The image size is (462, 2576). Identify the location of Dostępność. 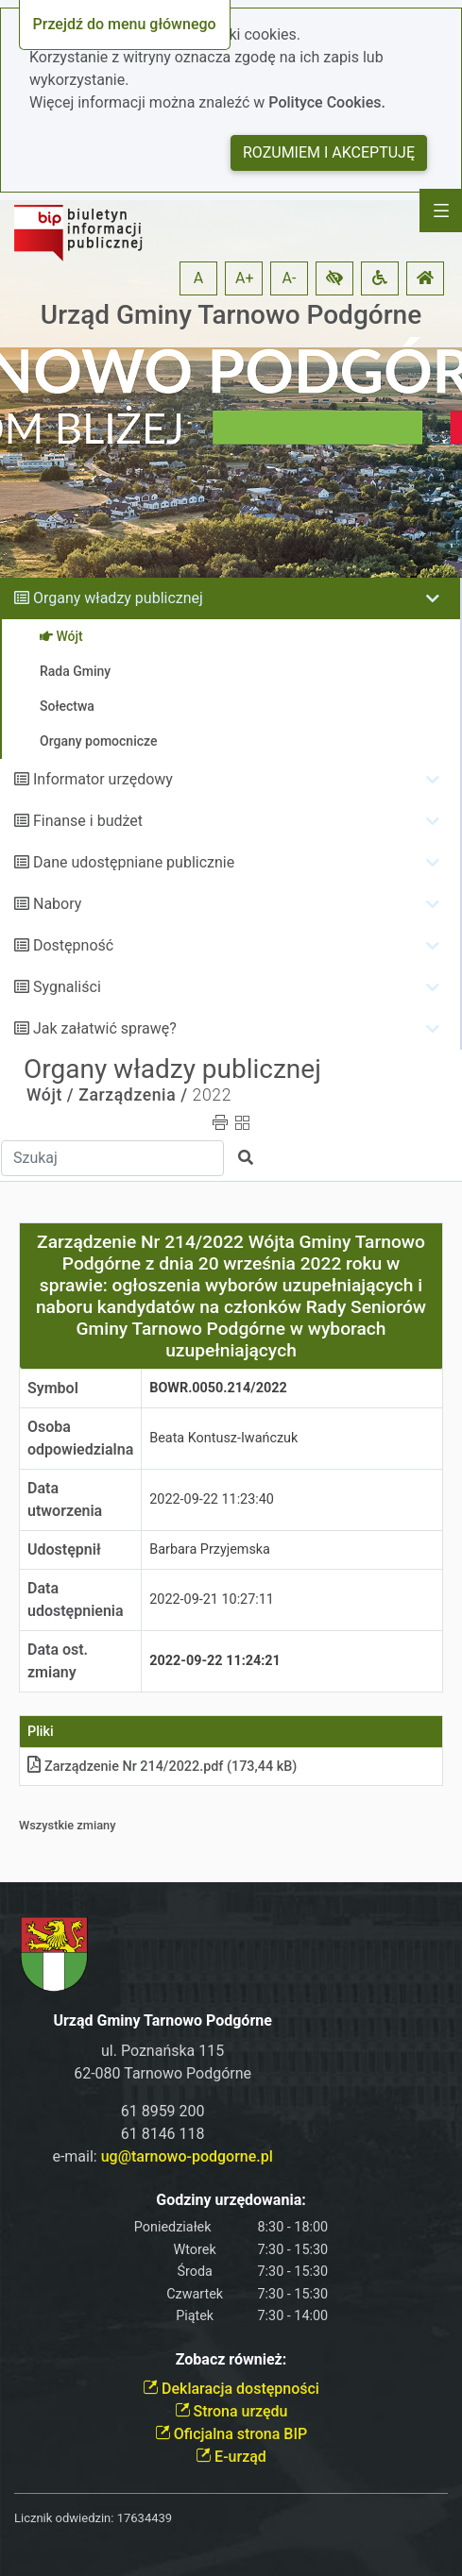
(73, 945).